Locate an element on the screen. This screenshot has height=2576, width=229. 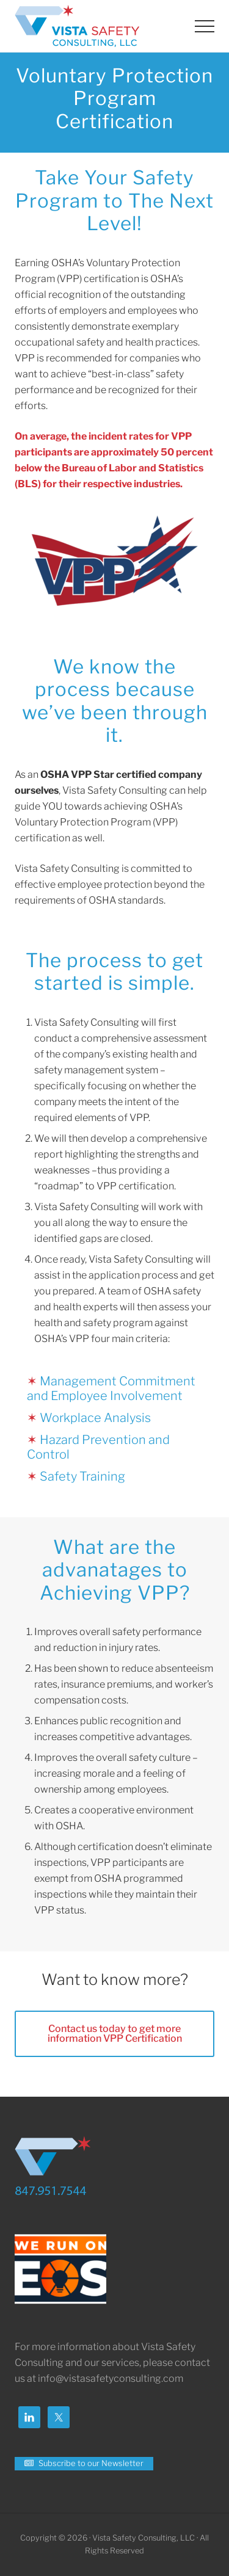
[button] is located at coordinates (204, 26).